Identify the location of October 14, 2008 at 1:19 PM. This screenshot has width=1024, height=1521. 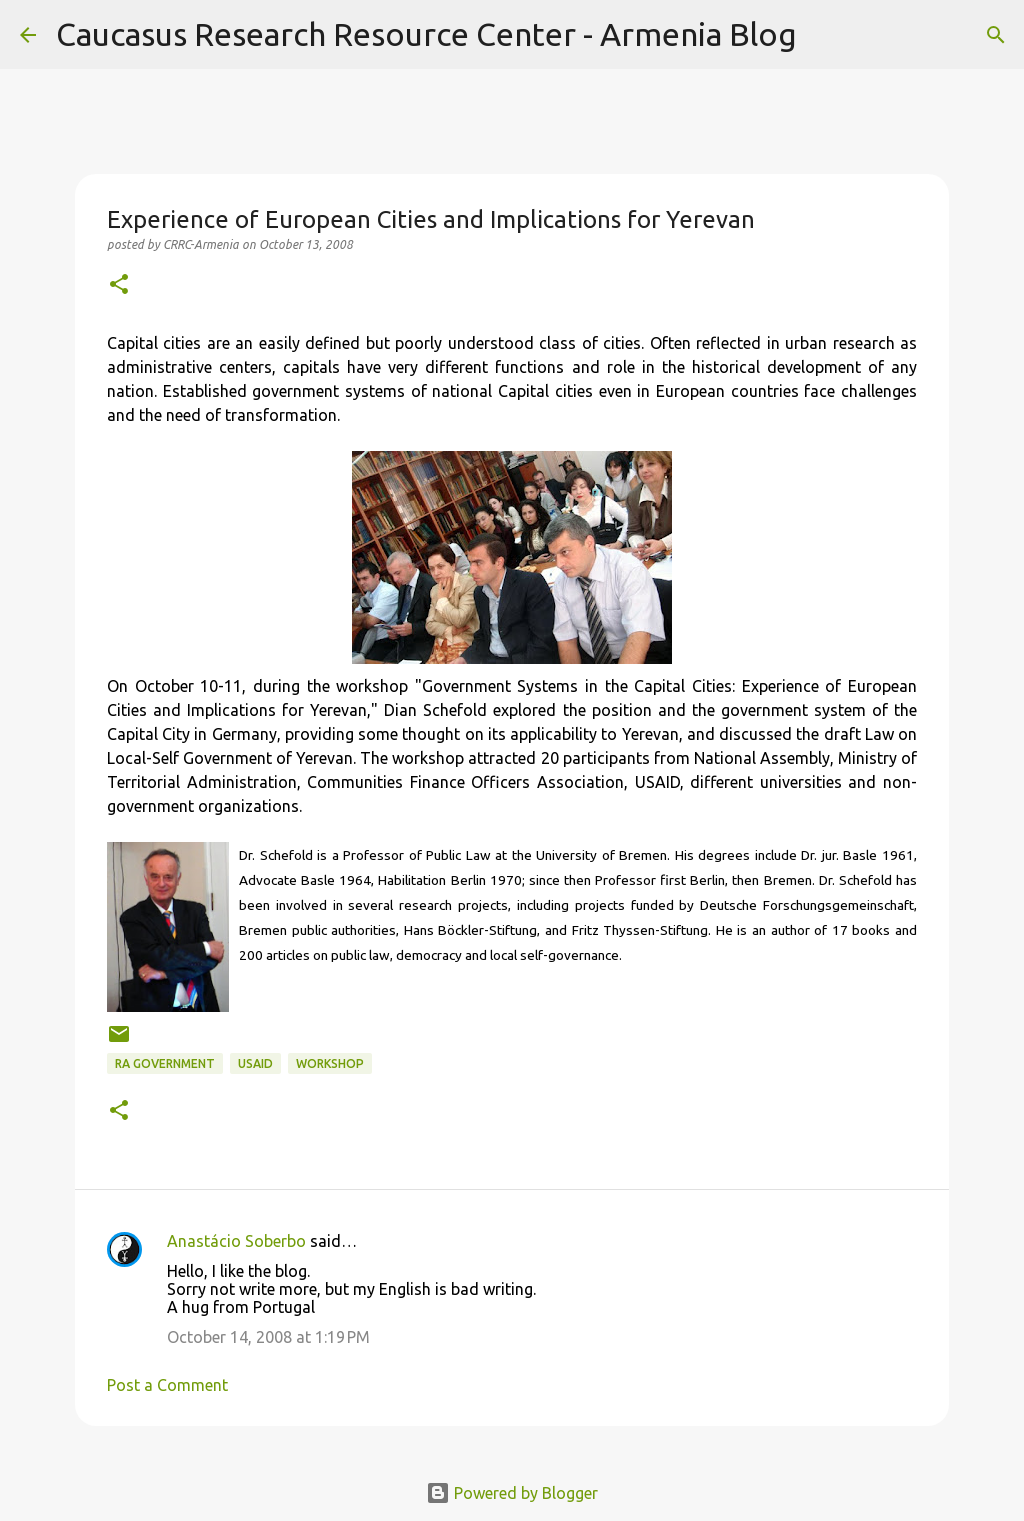
(268, 1337).